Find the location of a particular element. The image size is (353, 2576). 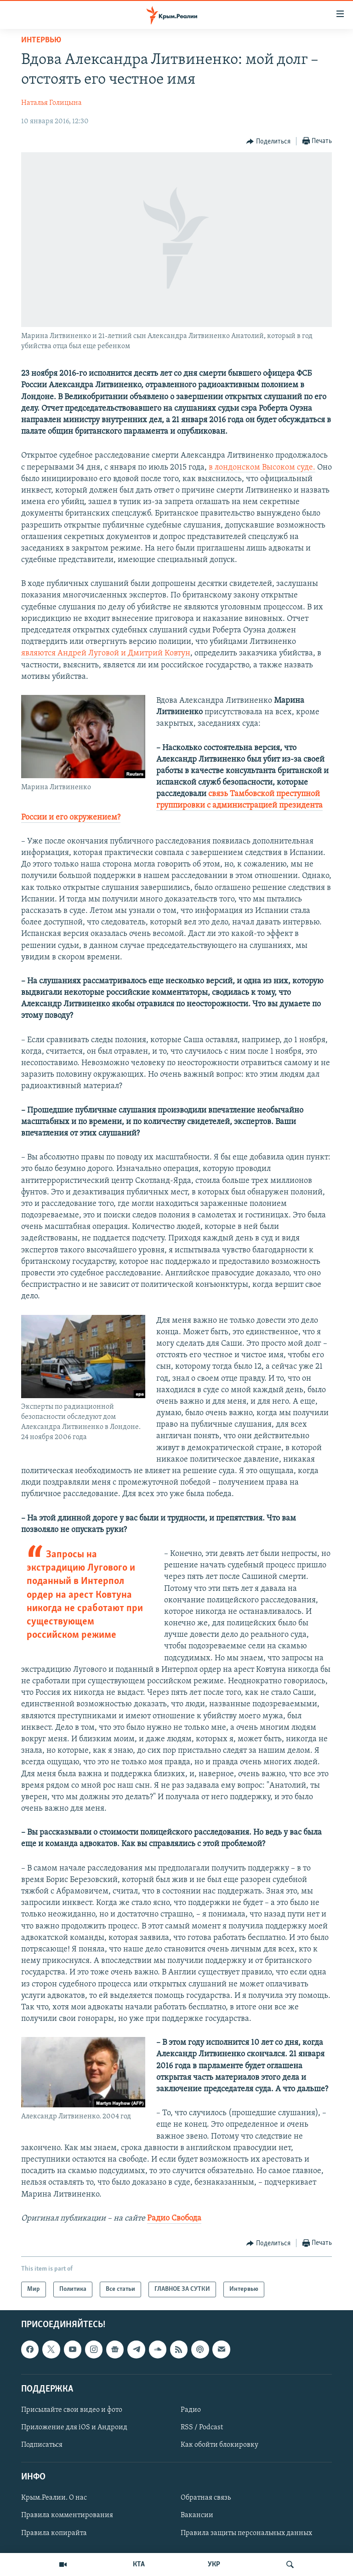

[Button] is located at coordinates (268, 142).